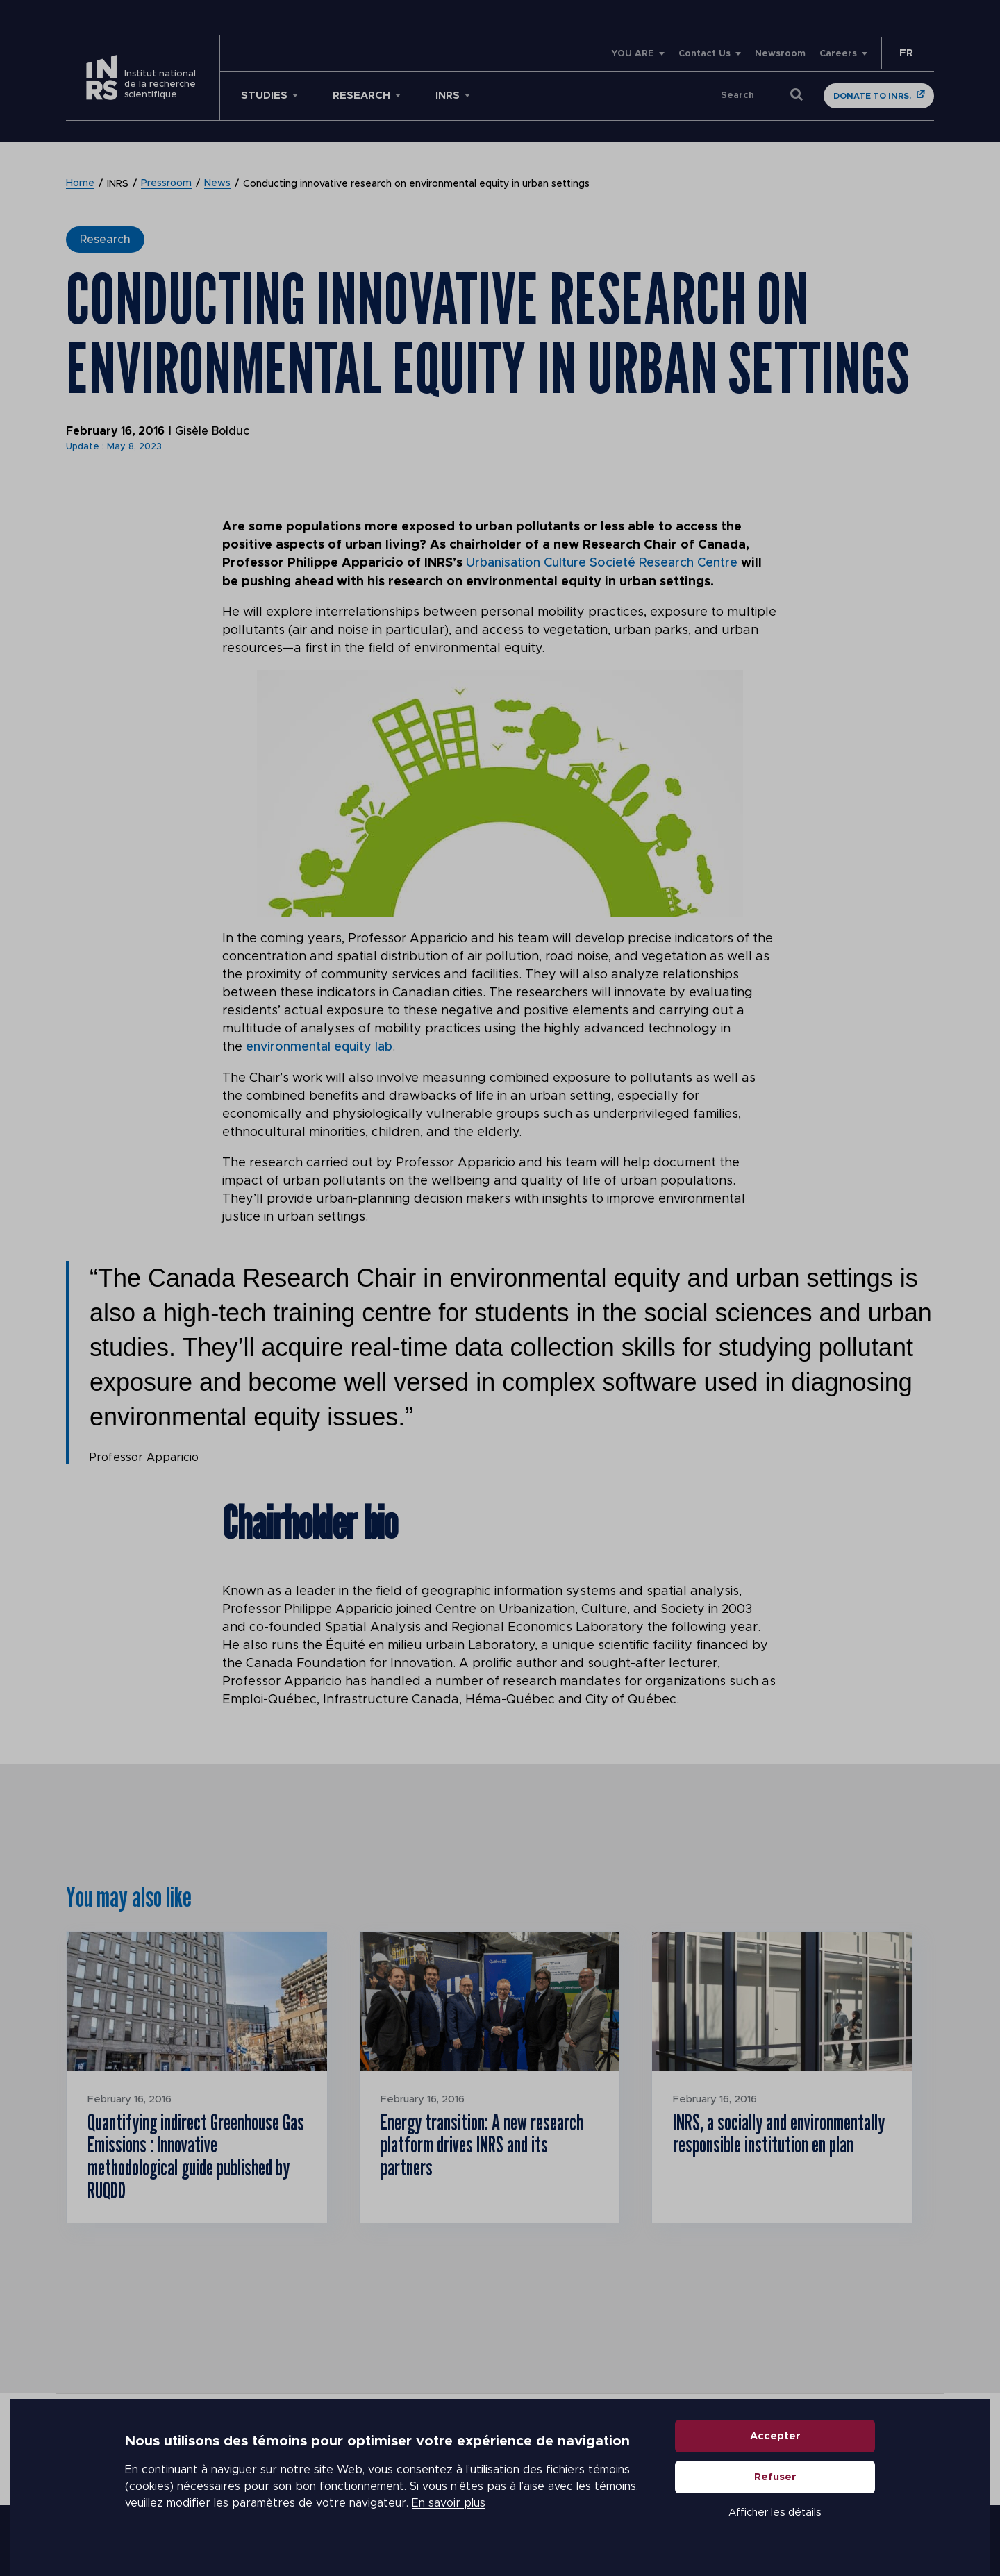  I want to click on Newsroom, so click(780, 53).